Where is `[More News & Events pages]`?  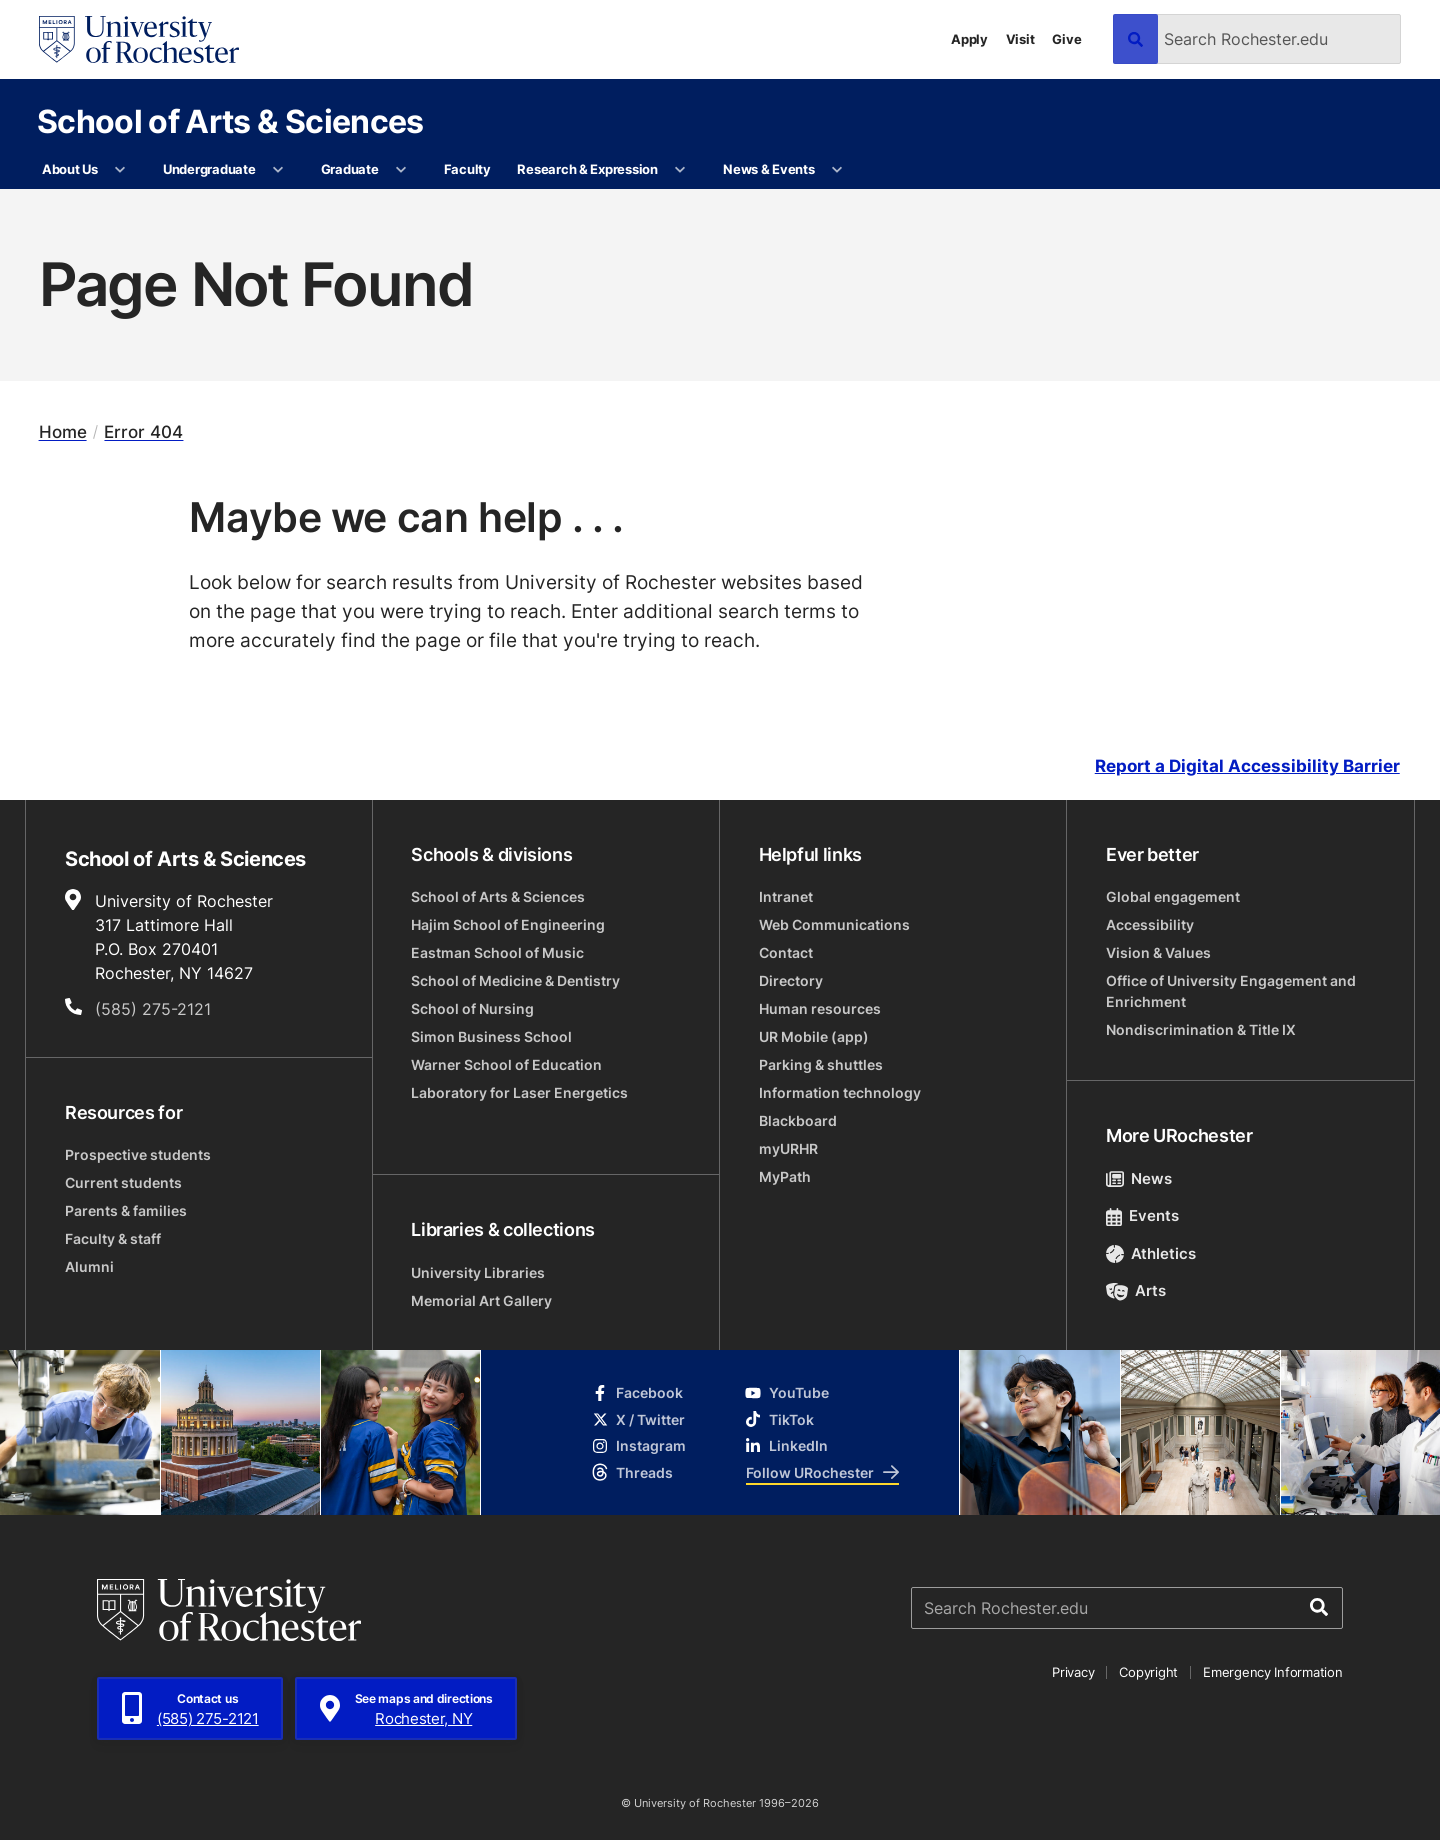 [More News & Events pages] is located at coordinates (837, 170).